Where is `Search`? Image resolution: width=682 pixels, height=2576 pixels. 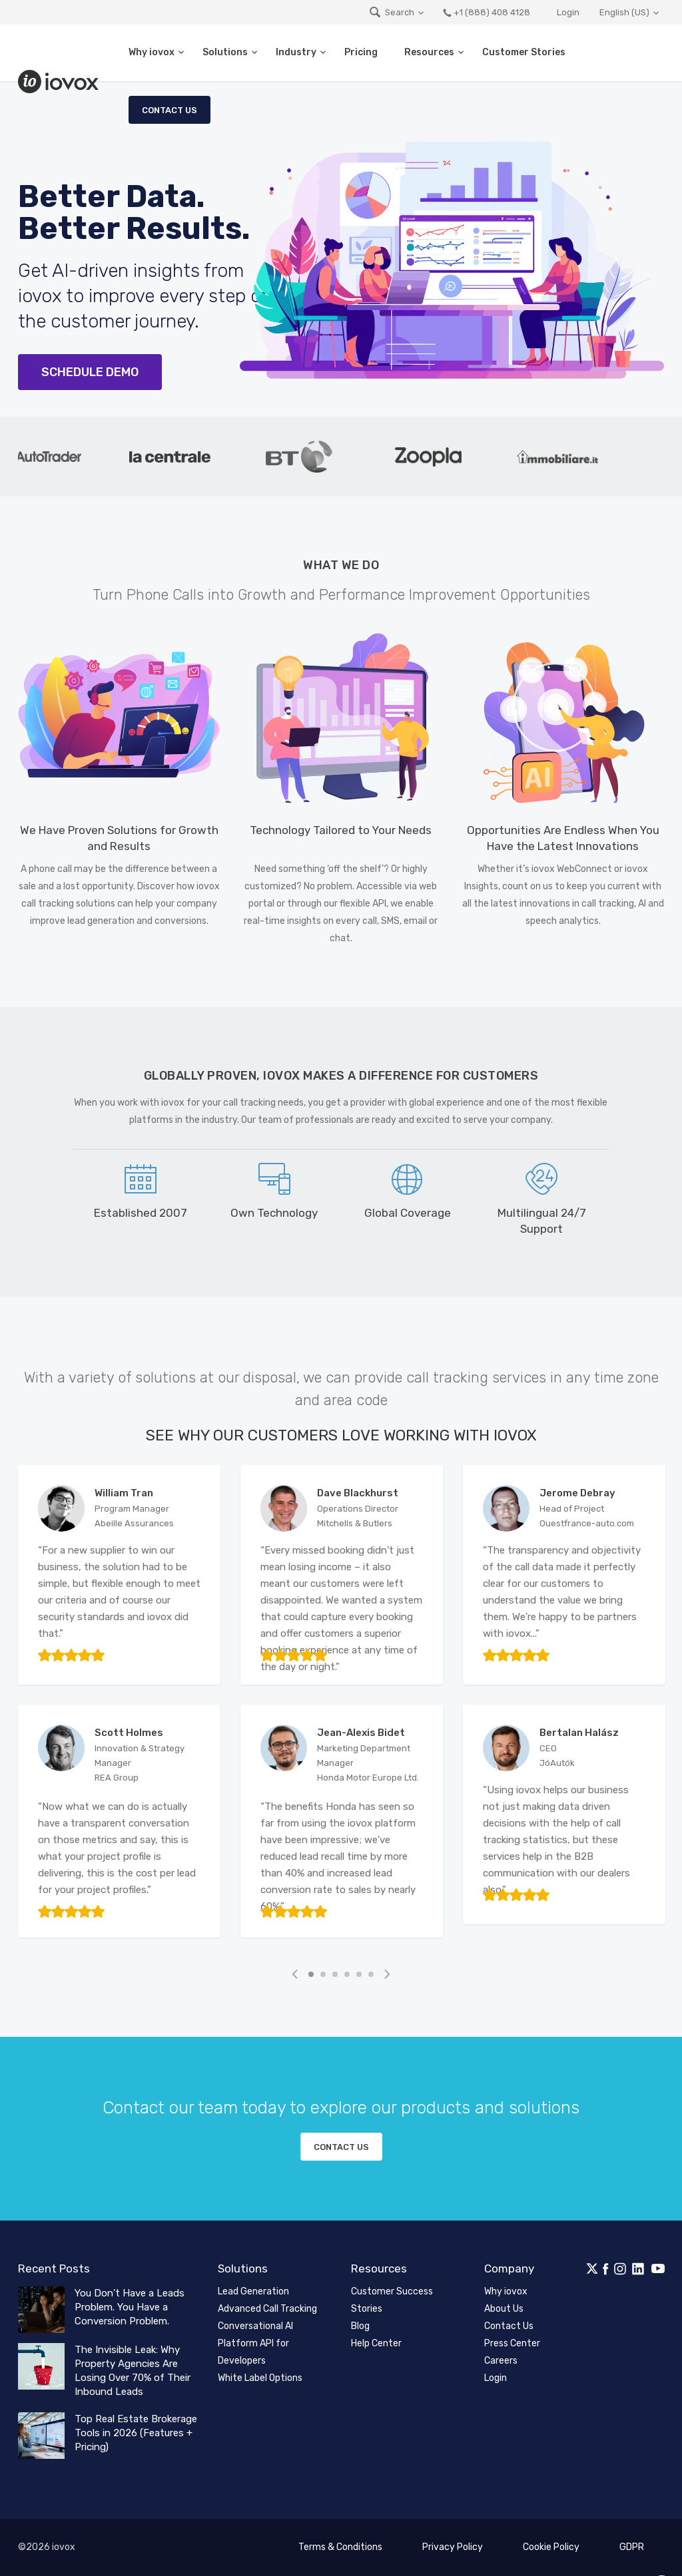
Search is located at coordinates (391, 12).